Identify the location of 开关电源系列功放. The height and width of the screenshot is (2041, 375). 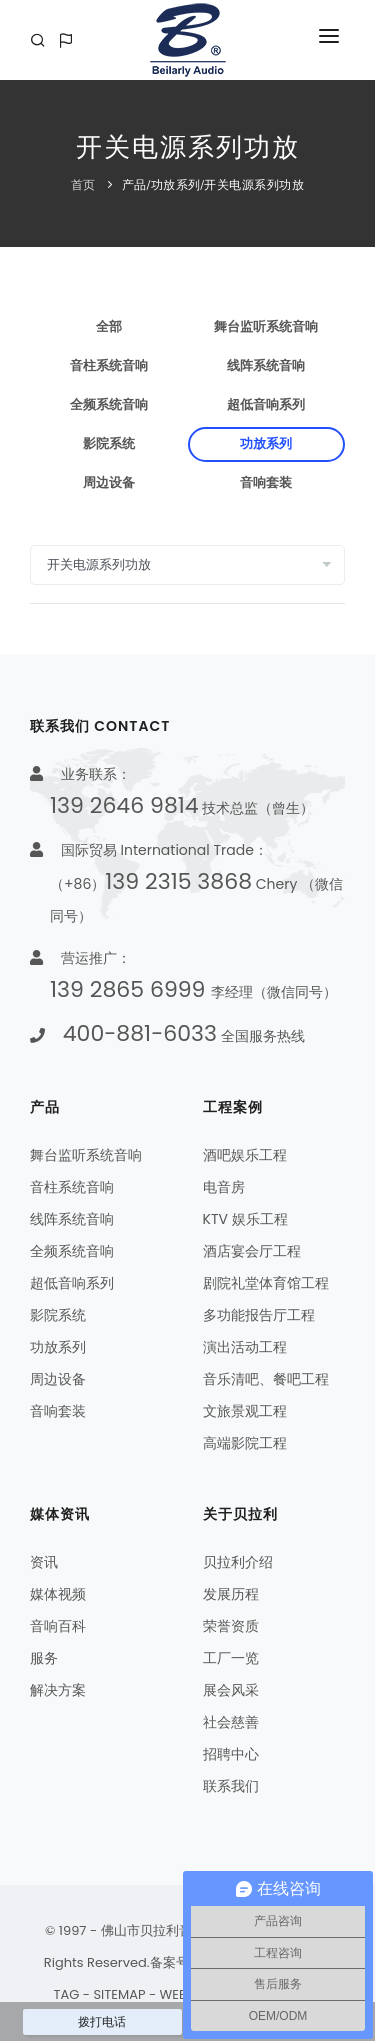
(254, 185).